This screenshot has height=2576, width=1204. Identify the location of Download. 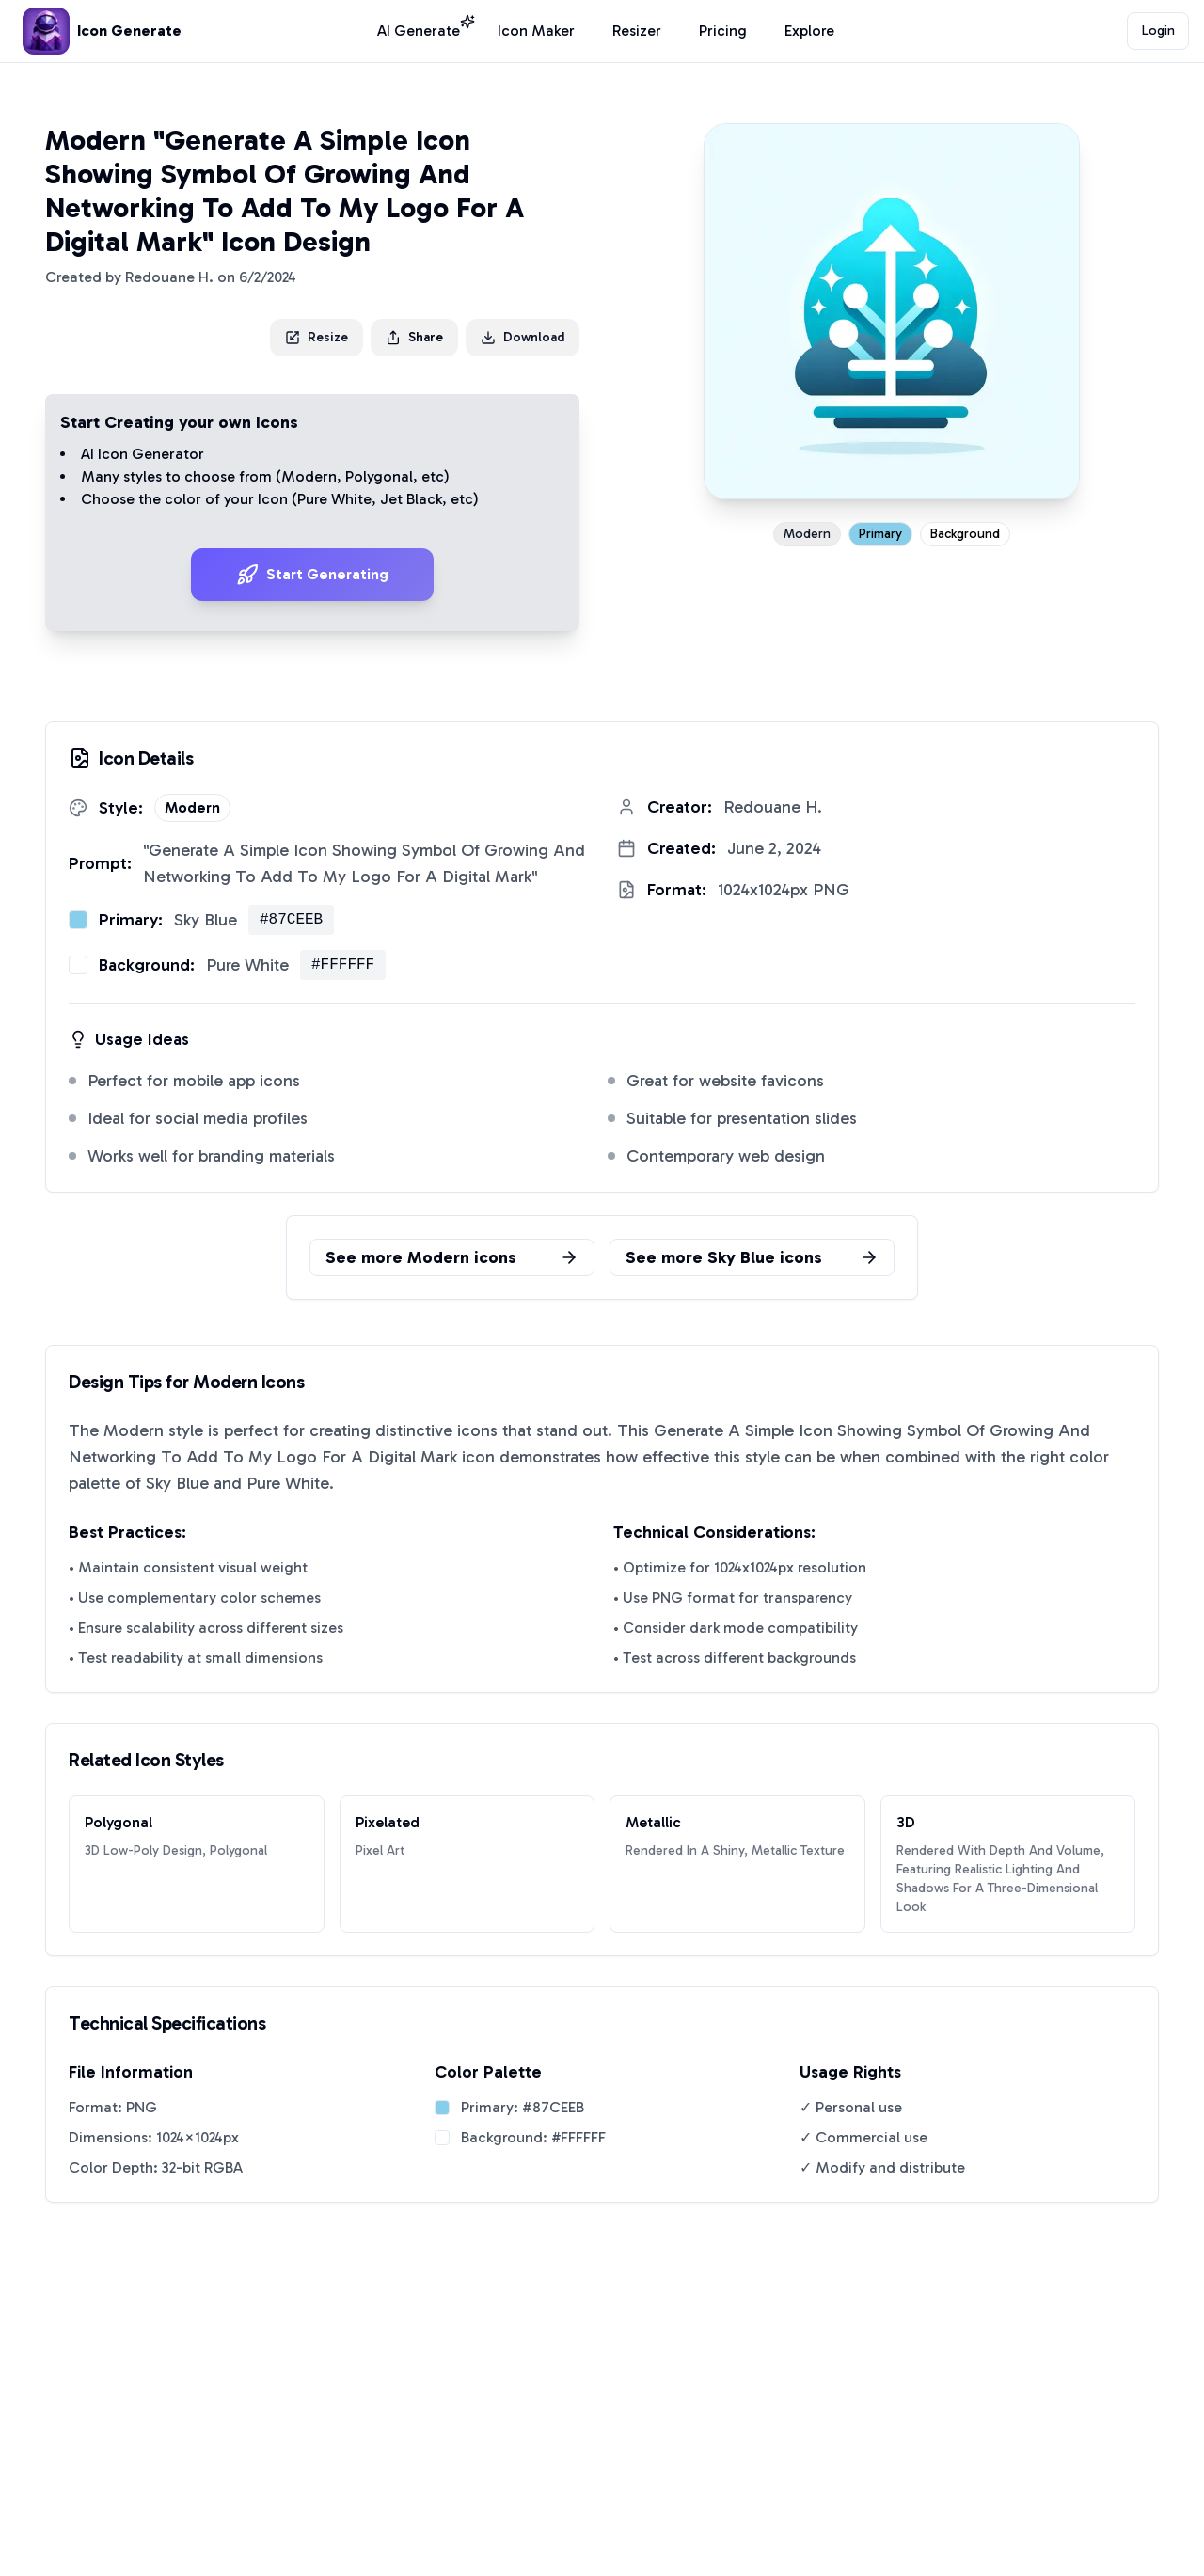
(522, 337).